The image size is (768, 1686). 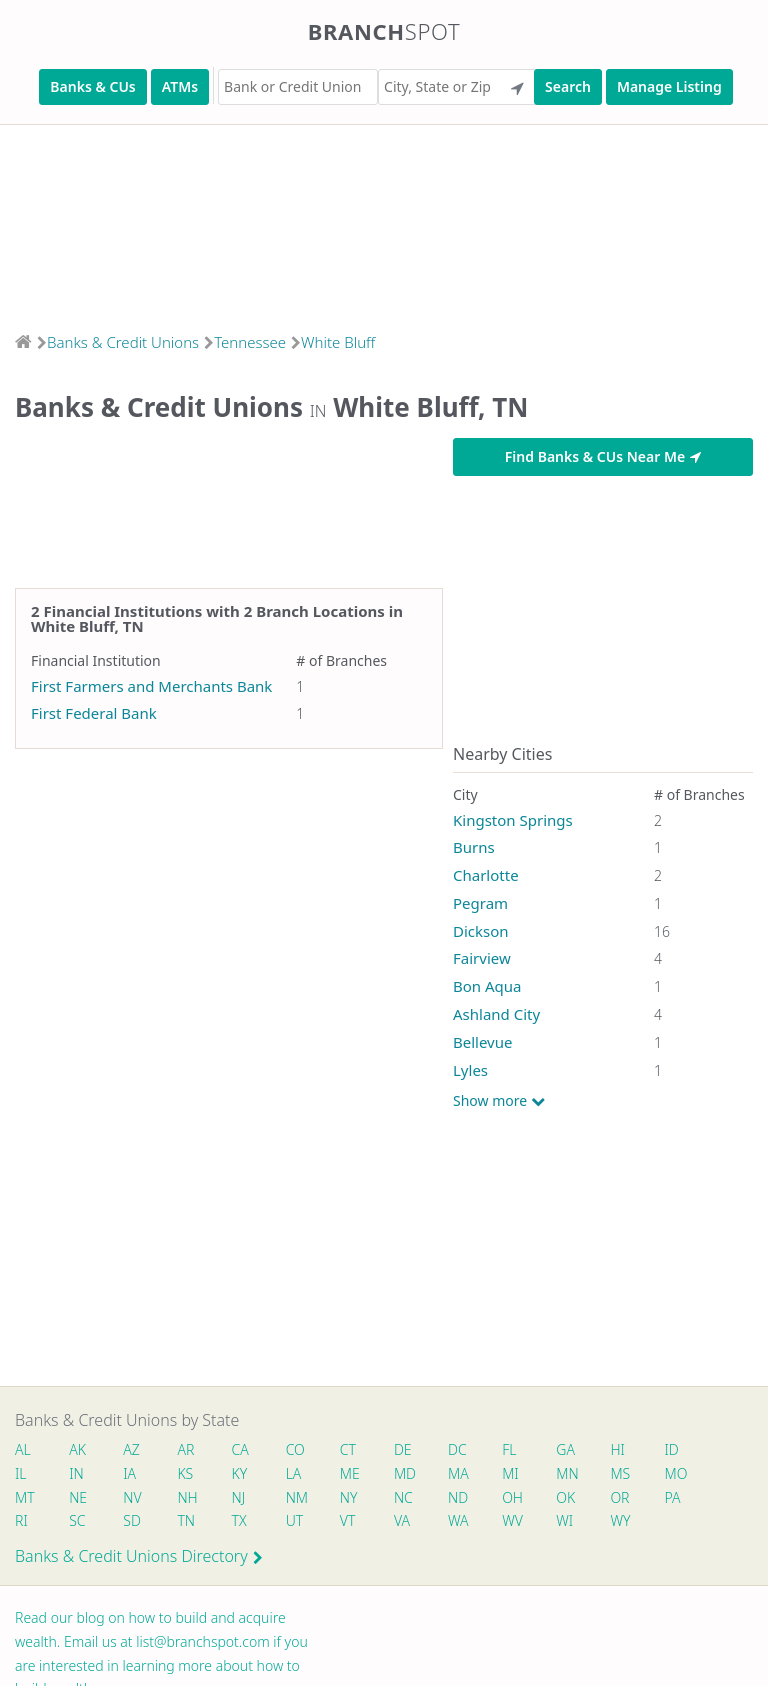 I want to click on Manage Listing, so click(x=669, y=86).